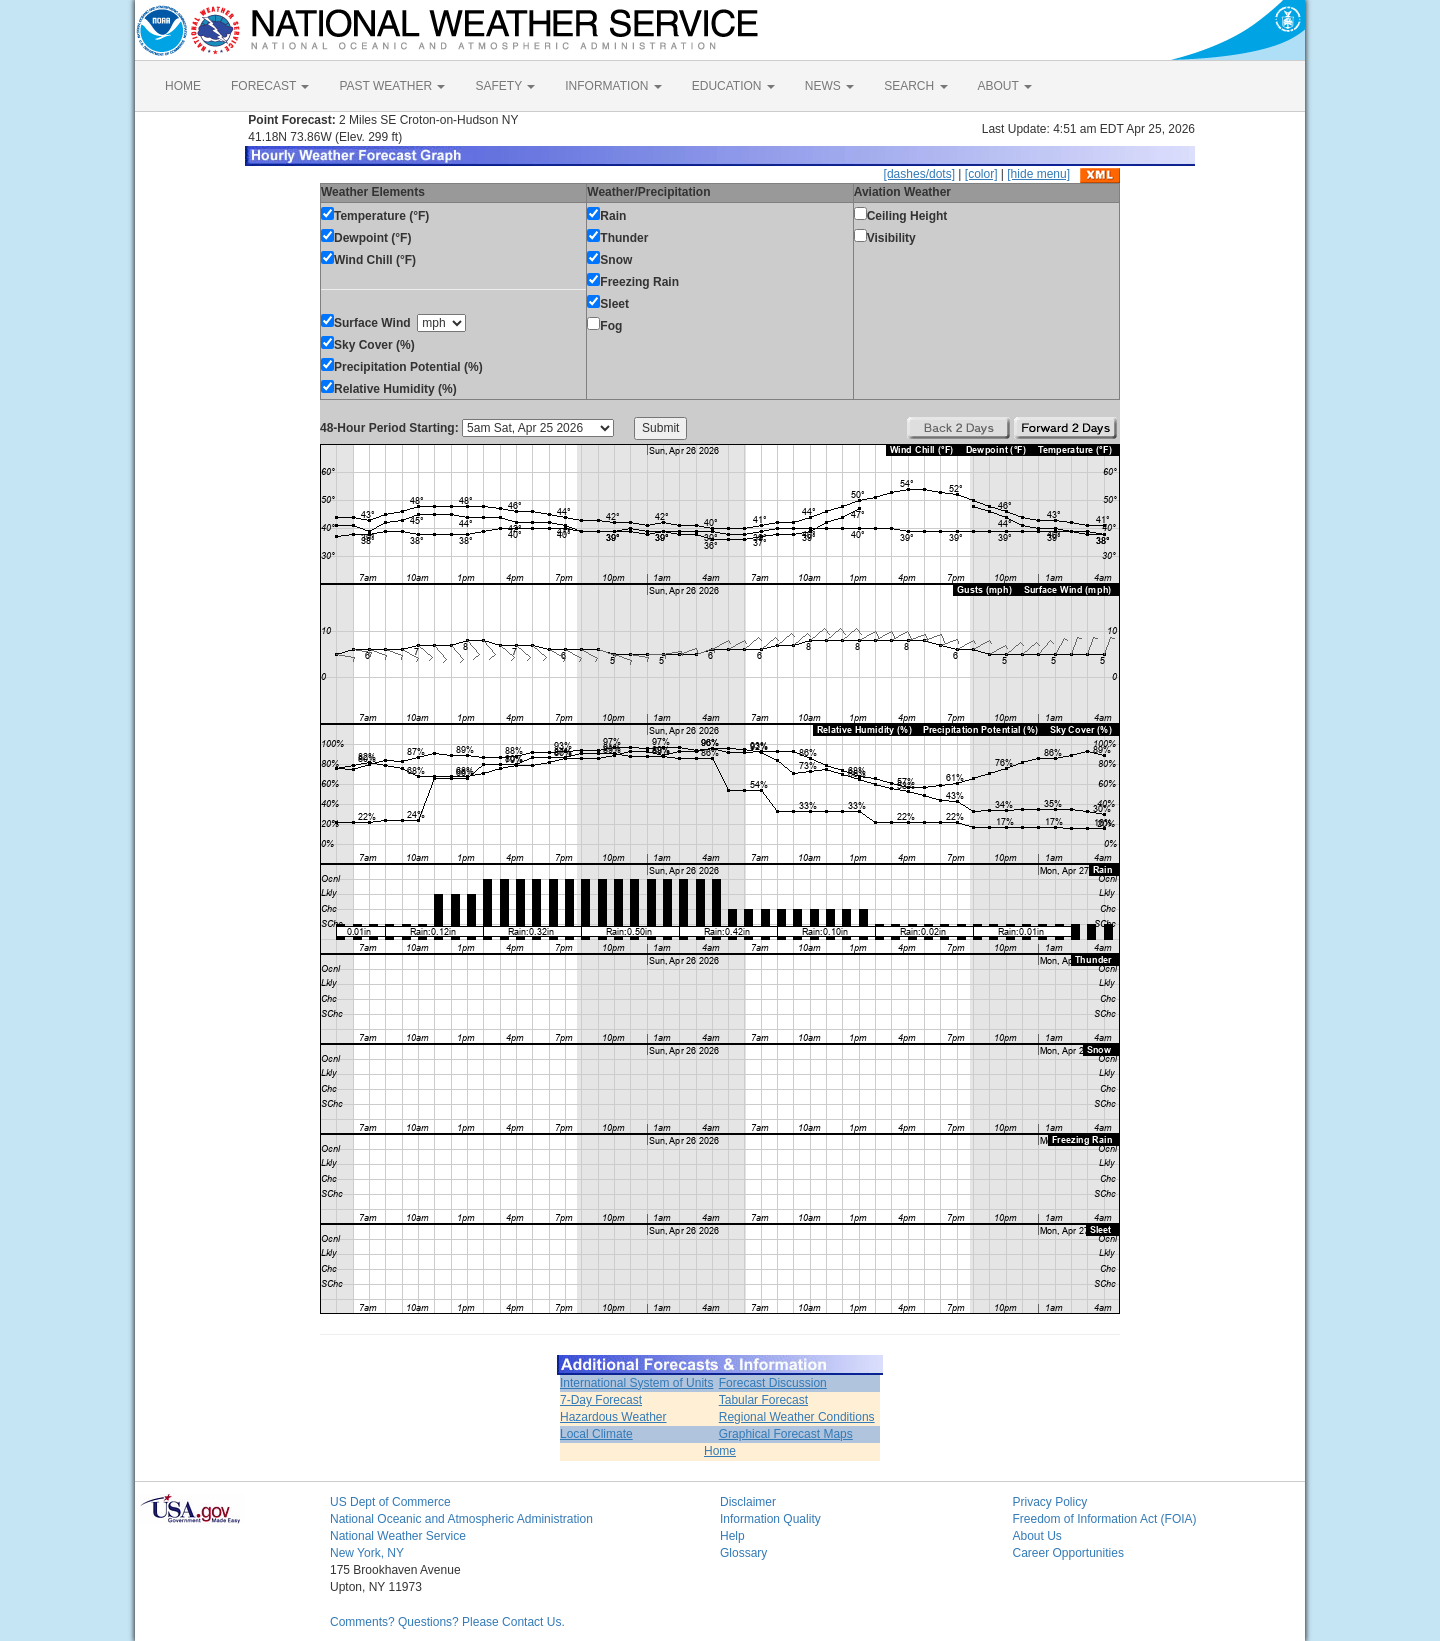 The width and height of the screenshot is (1440, 1641). Describe the element at coordinates (829, 86) in the screenshot. I see `NEWS` at that location.